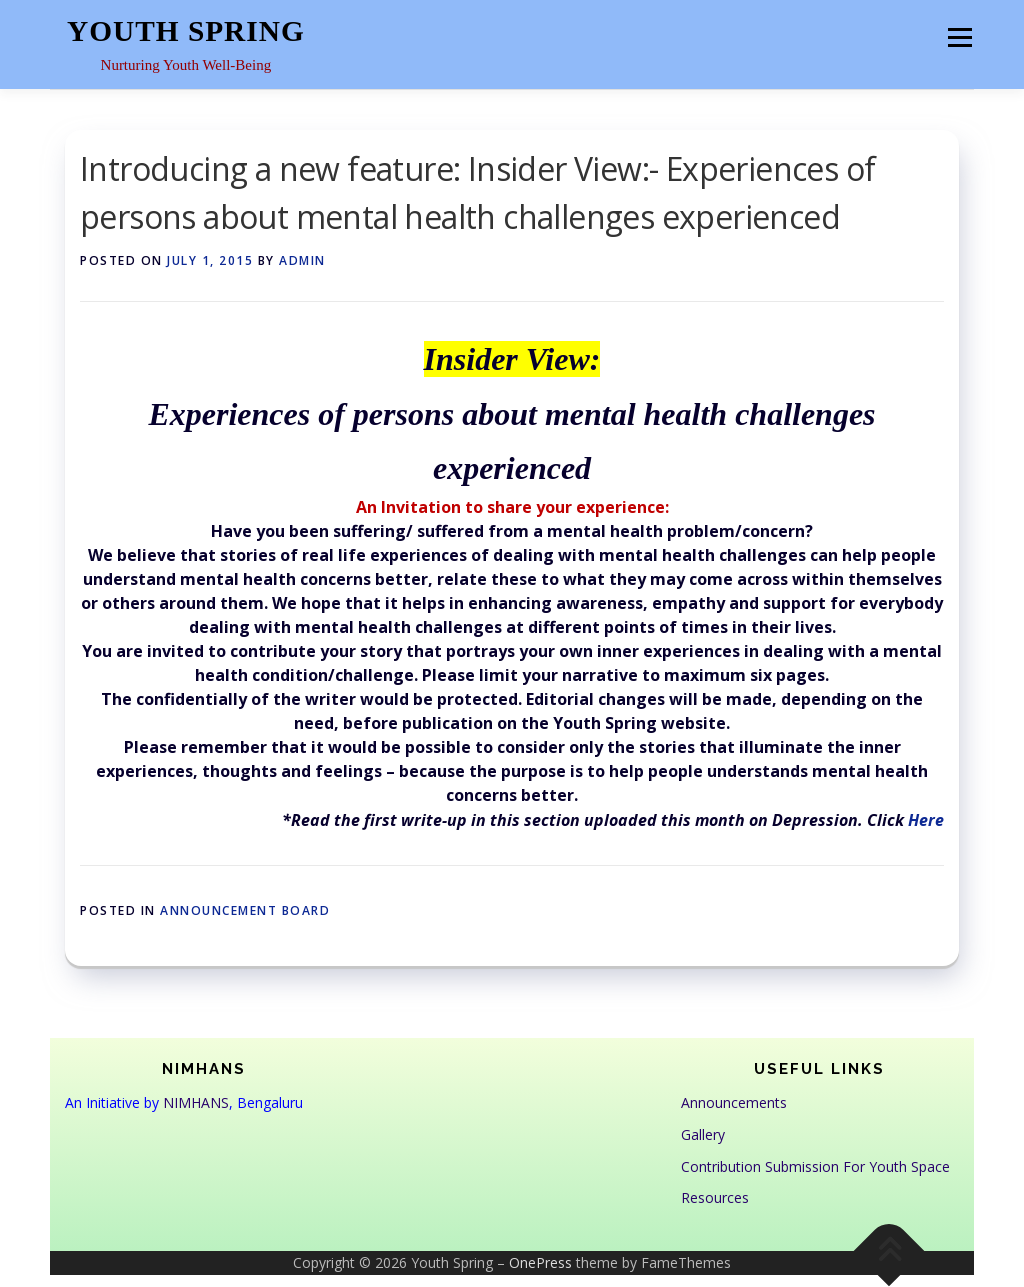 The width and height of the screenshot is (1024, 1287). Describe the element at coordinates (703, 1134) in the screenshot. I see `Gallery` at that location.